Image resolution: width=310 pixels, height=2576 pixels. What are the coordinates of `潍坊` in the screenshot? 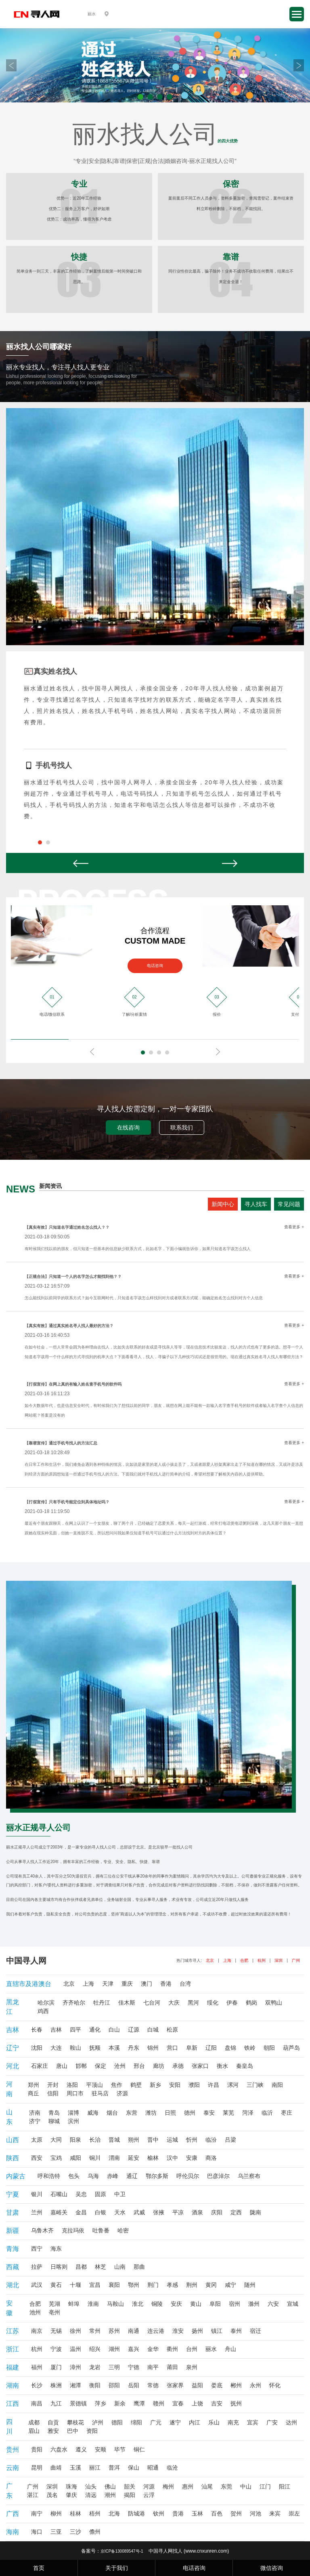 It's located at (151, 2112).